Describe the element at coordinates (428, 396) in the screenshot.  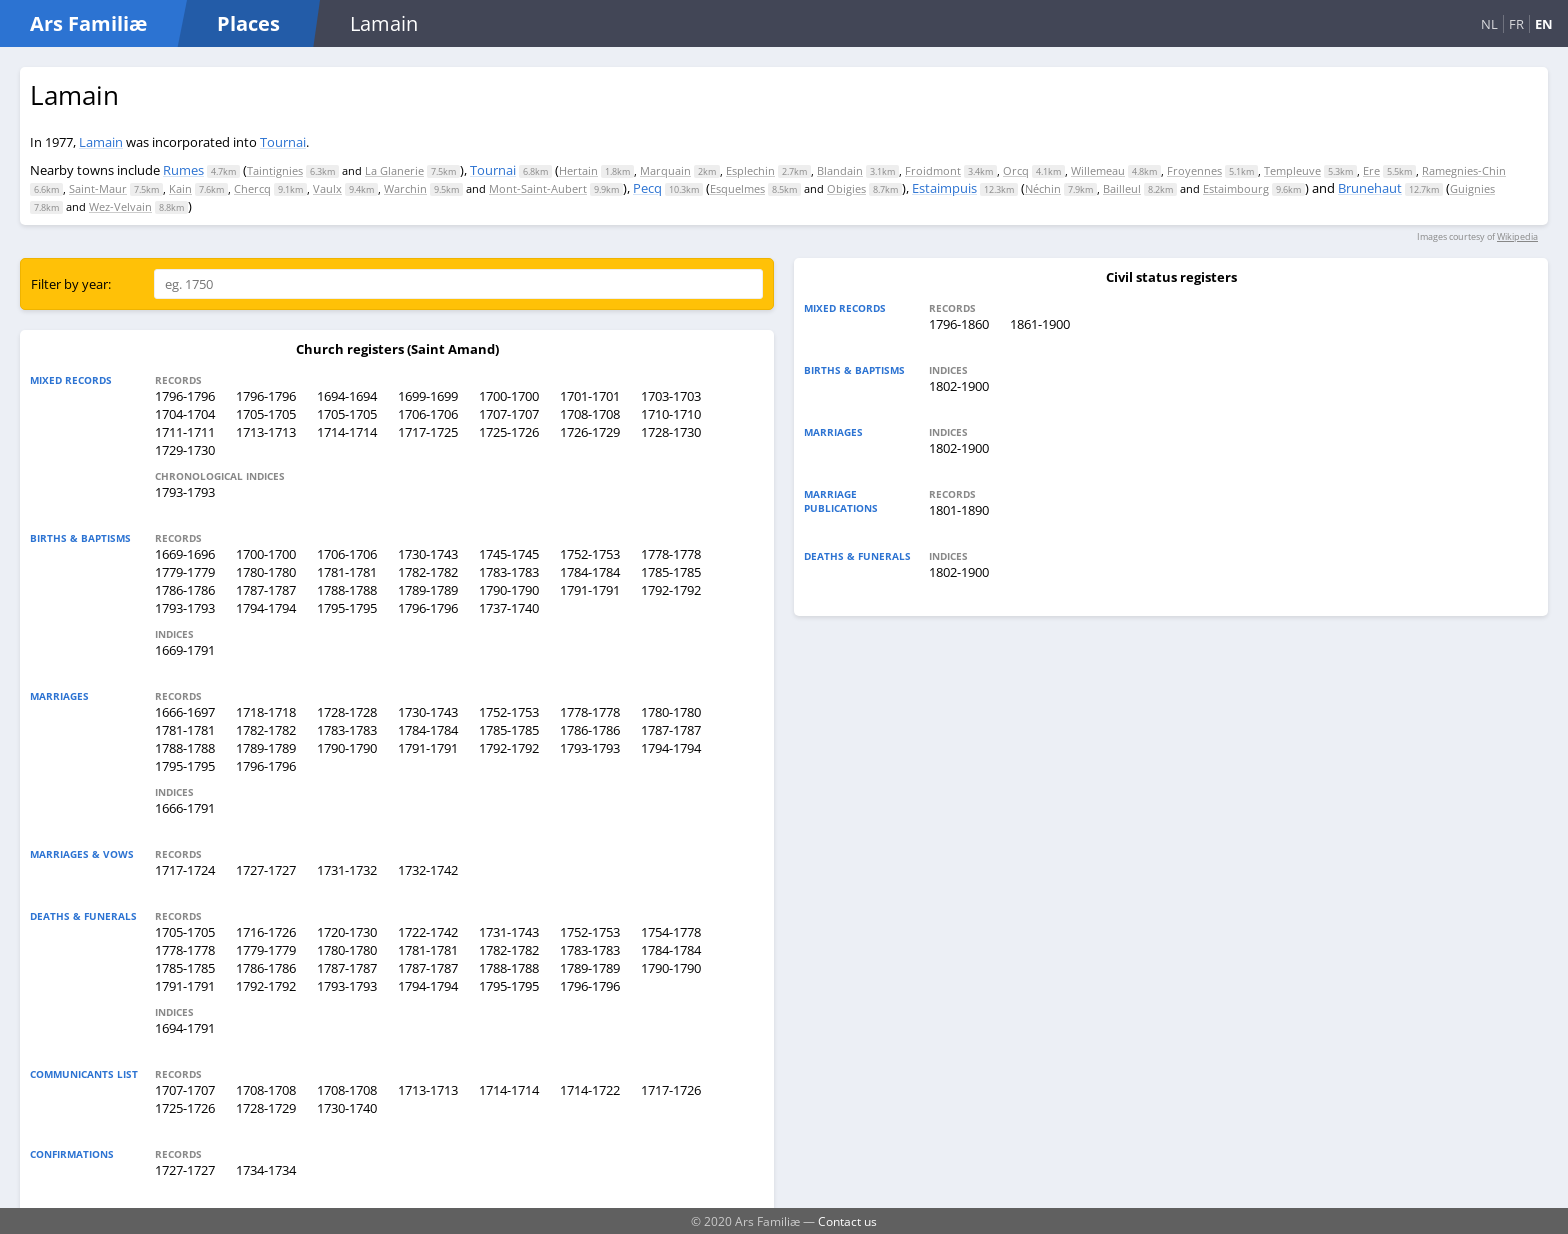
I see `1699-1699` at that location.